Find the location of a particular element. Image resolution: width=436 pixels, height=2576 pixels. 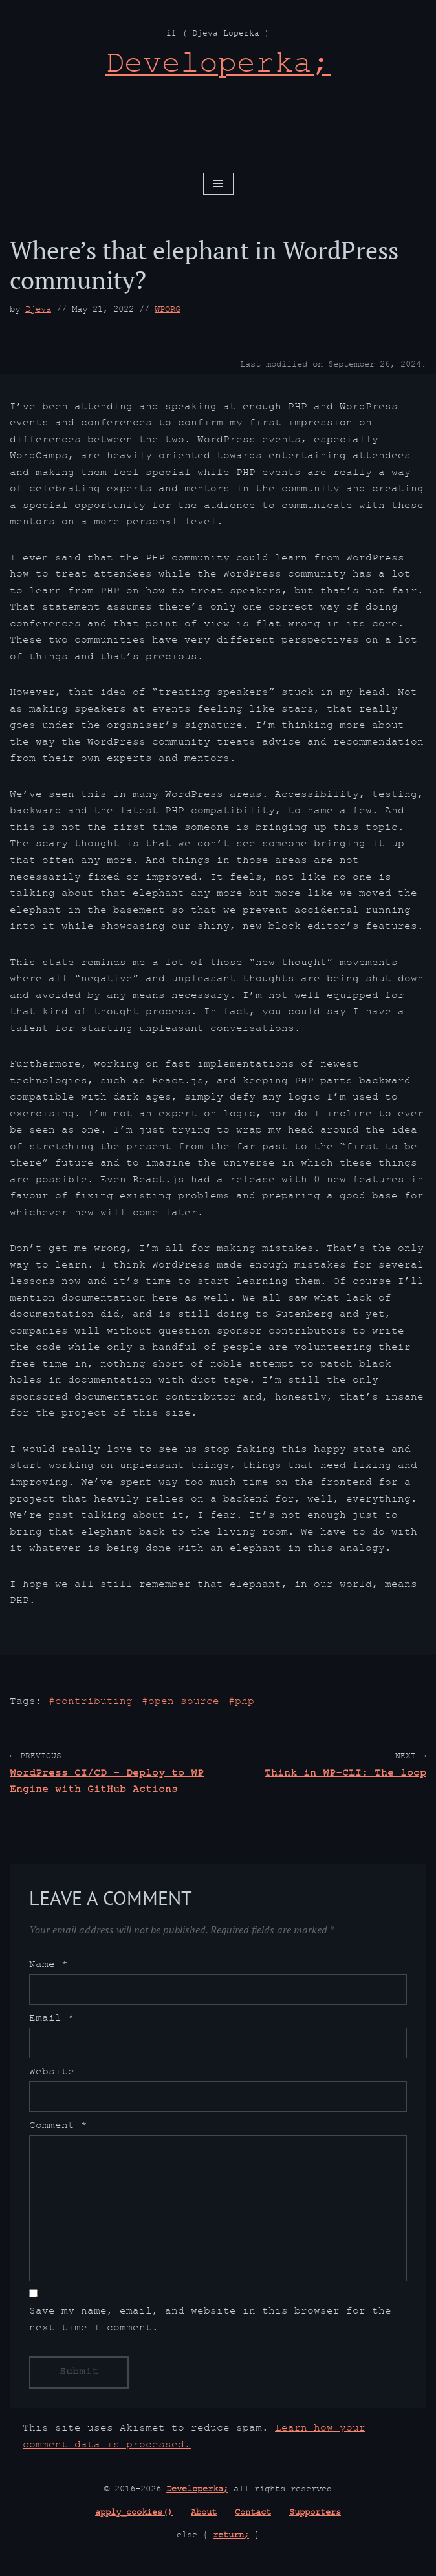

contributing is located at coordinates (94, 1705).